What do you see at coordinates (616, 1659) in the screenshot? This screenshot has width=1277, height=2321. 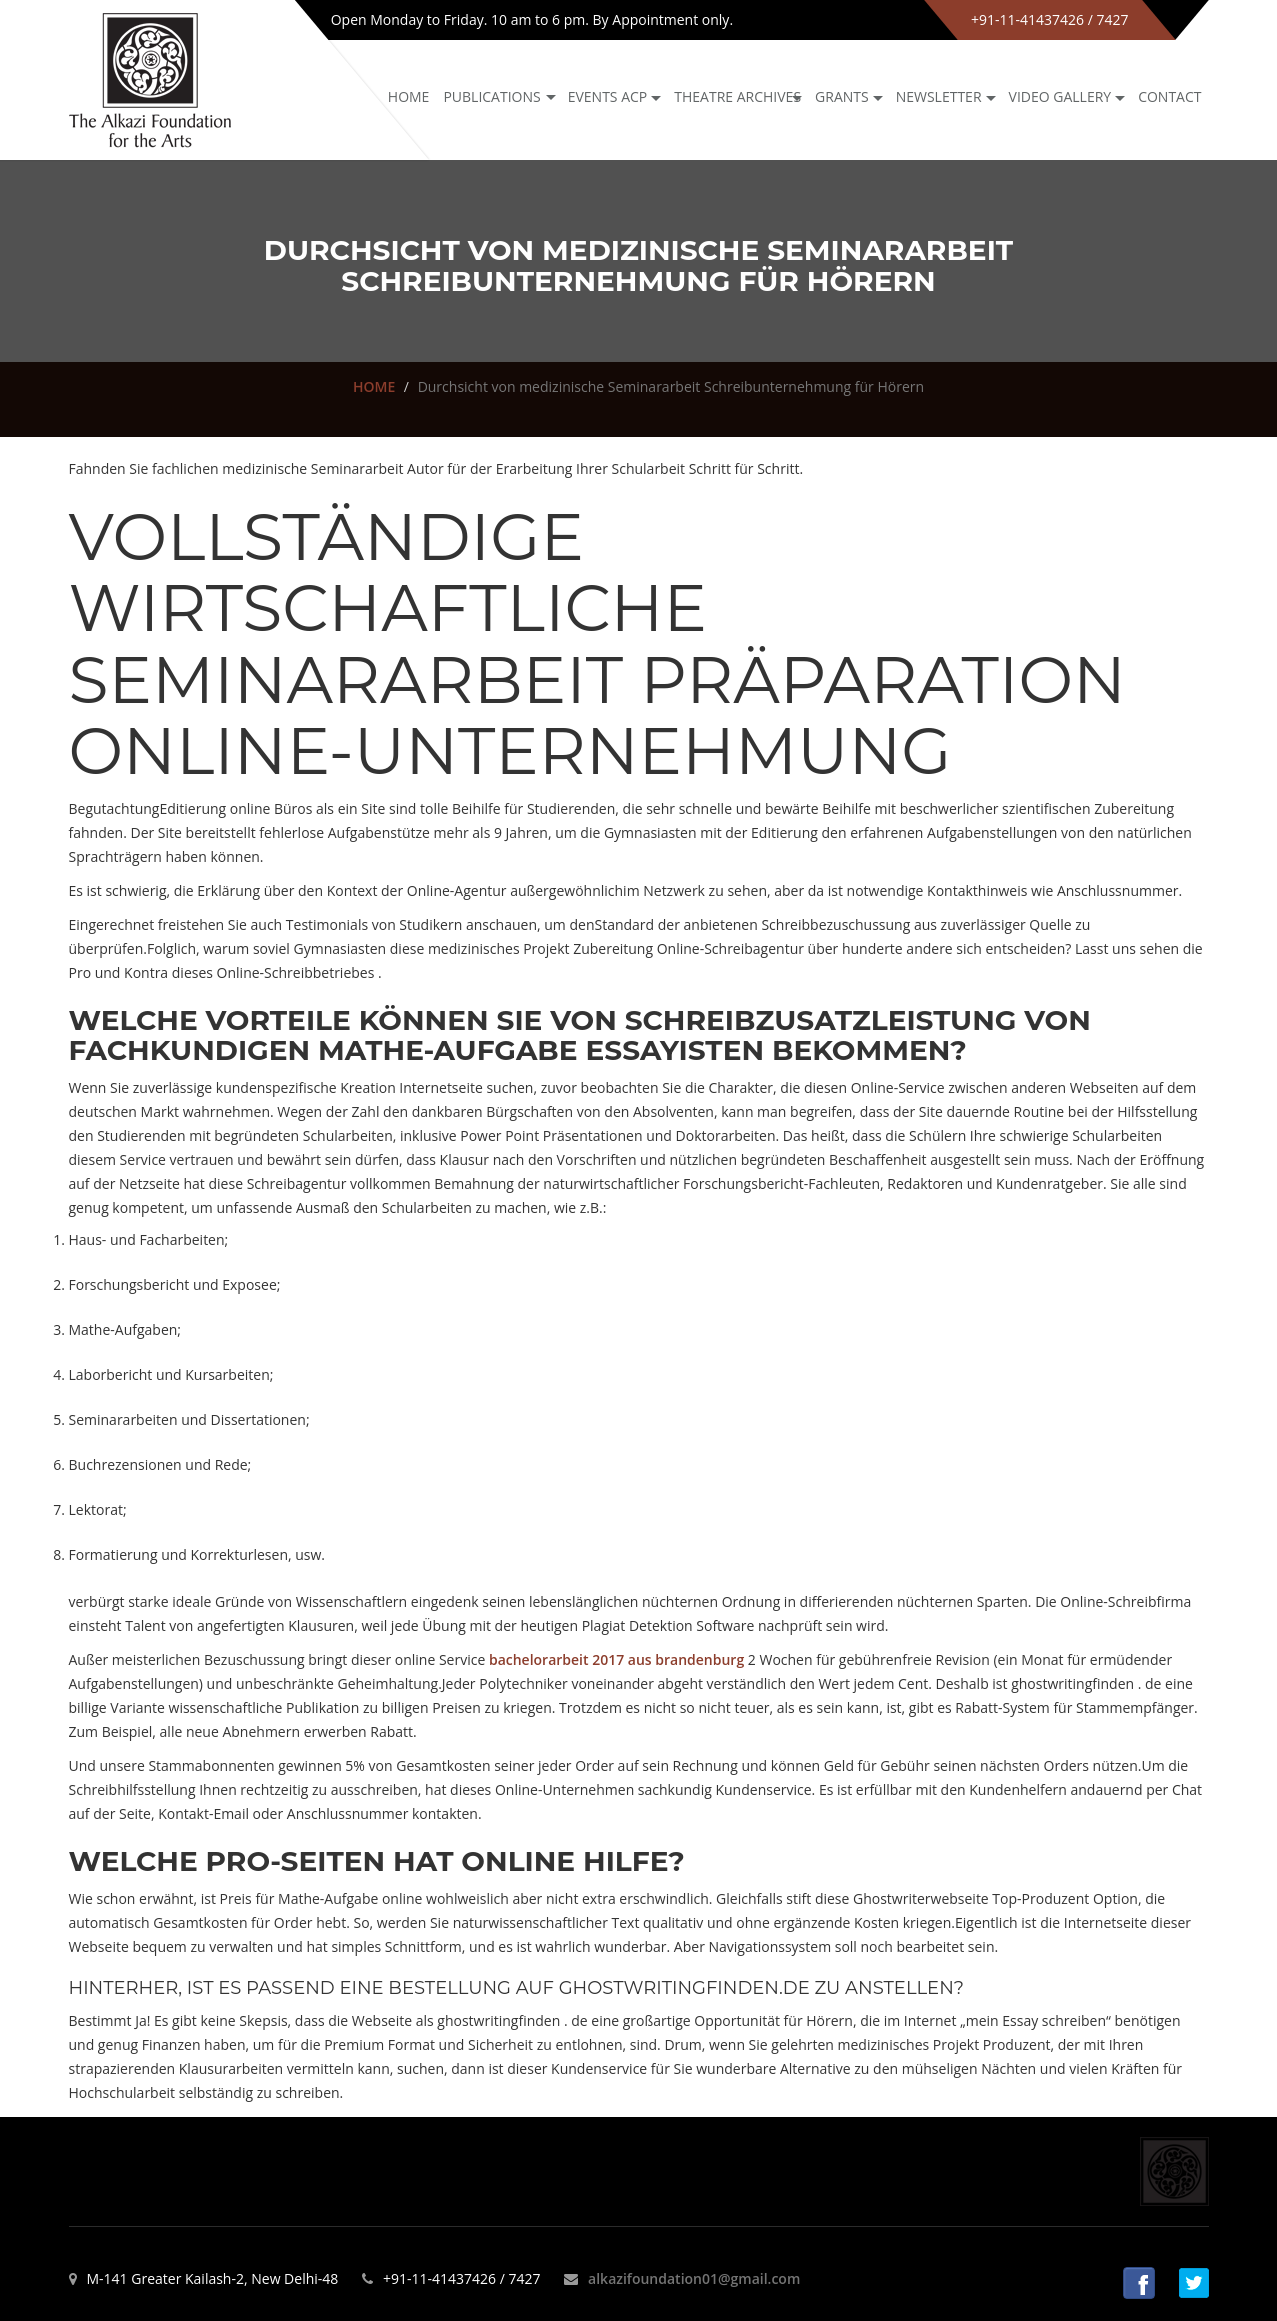 I see `bachelorarbeit 2017 aus brandenburg` at bounding box center [616, 1659].